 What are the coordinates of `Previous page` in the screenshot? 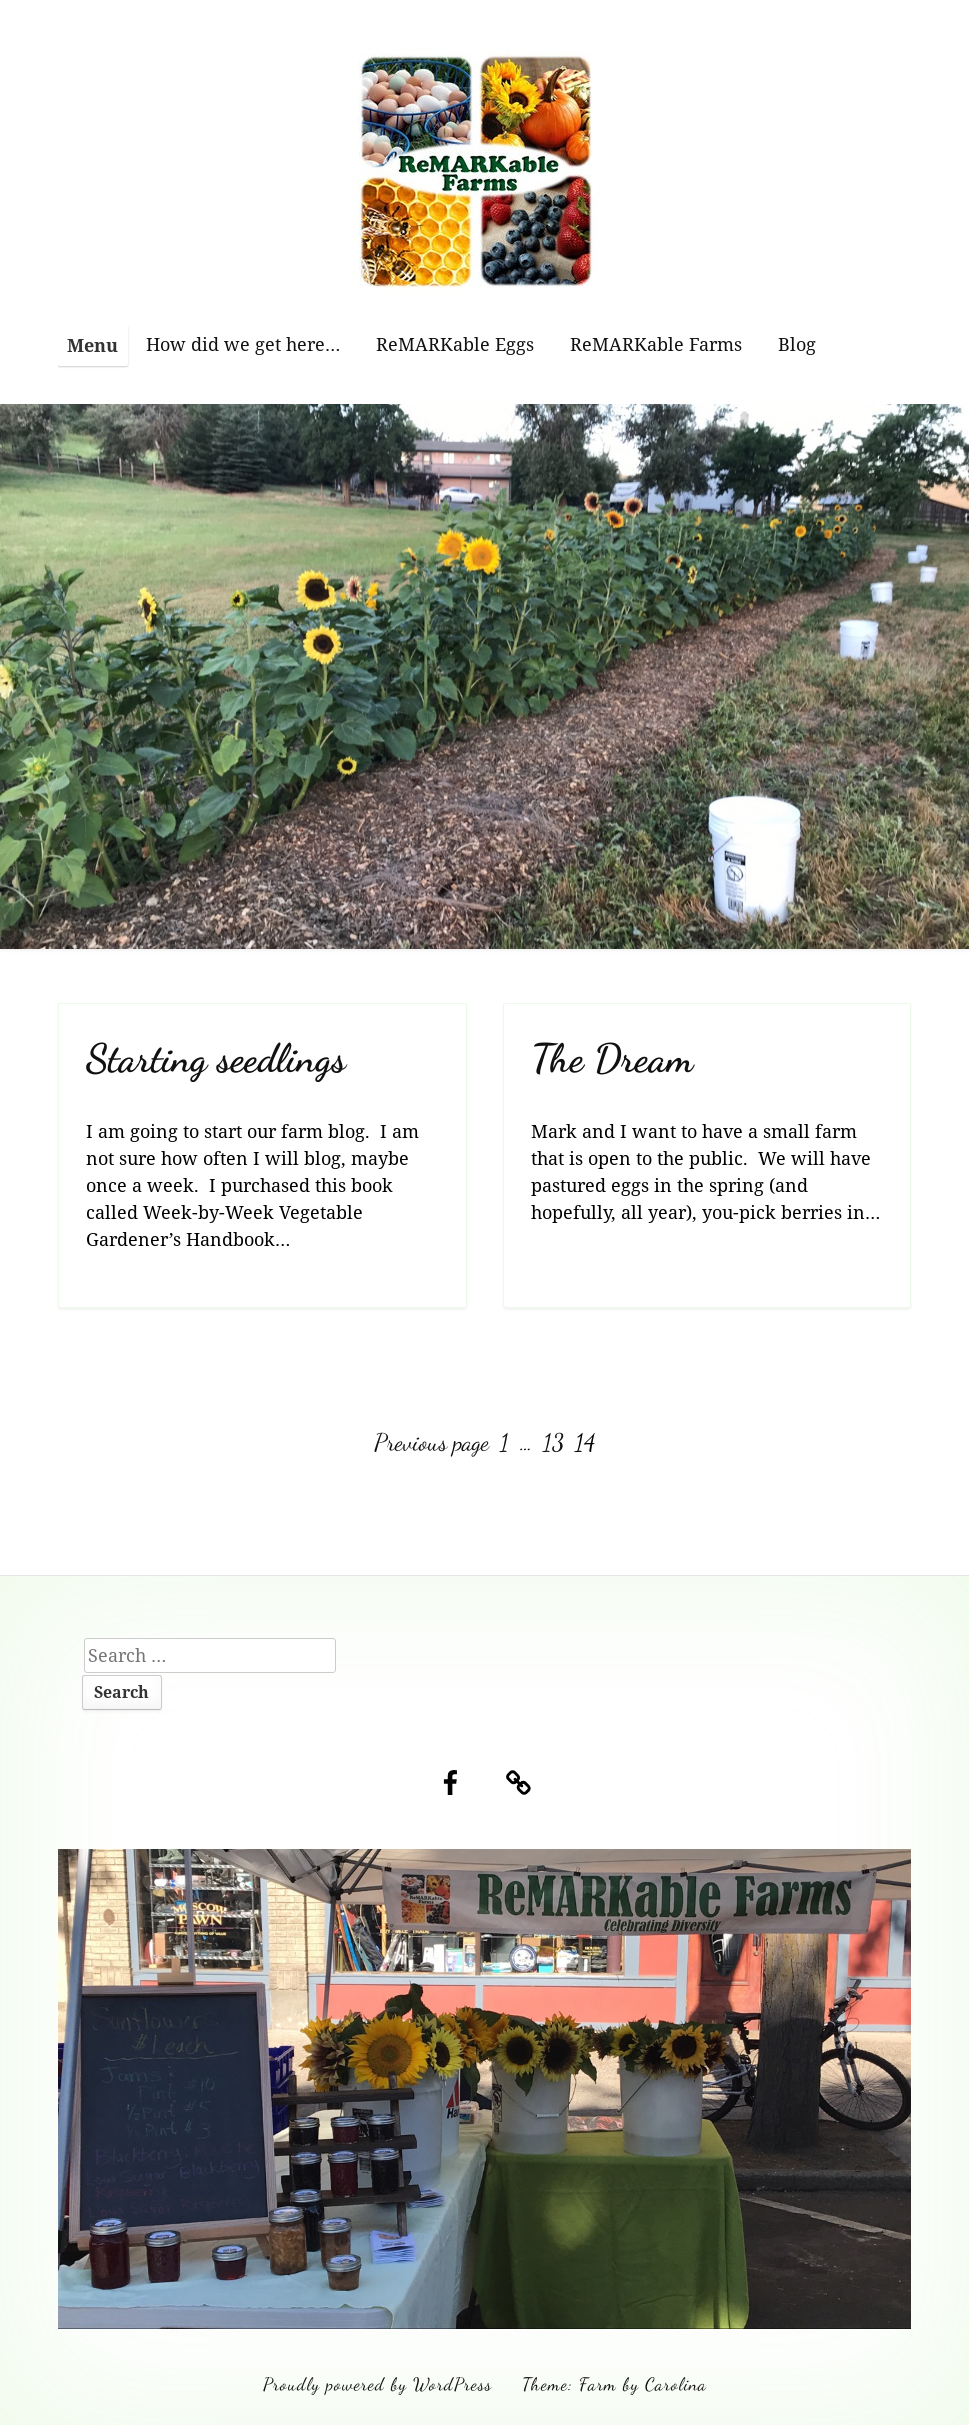 It's located at (431, 1442).